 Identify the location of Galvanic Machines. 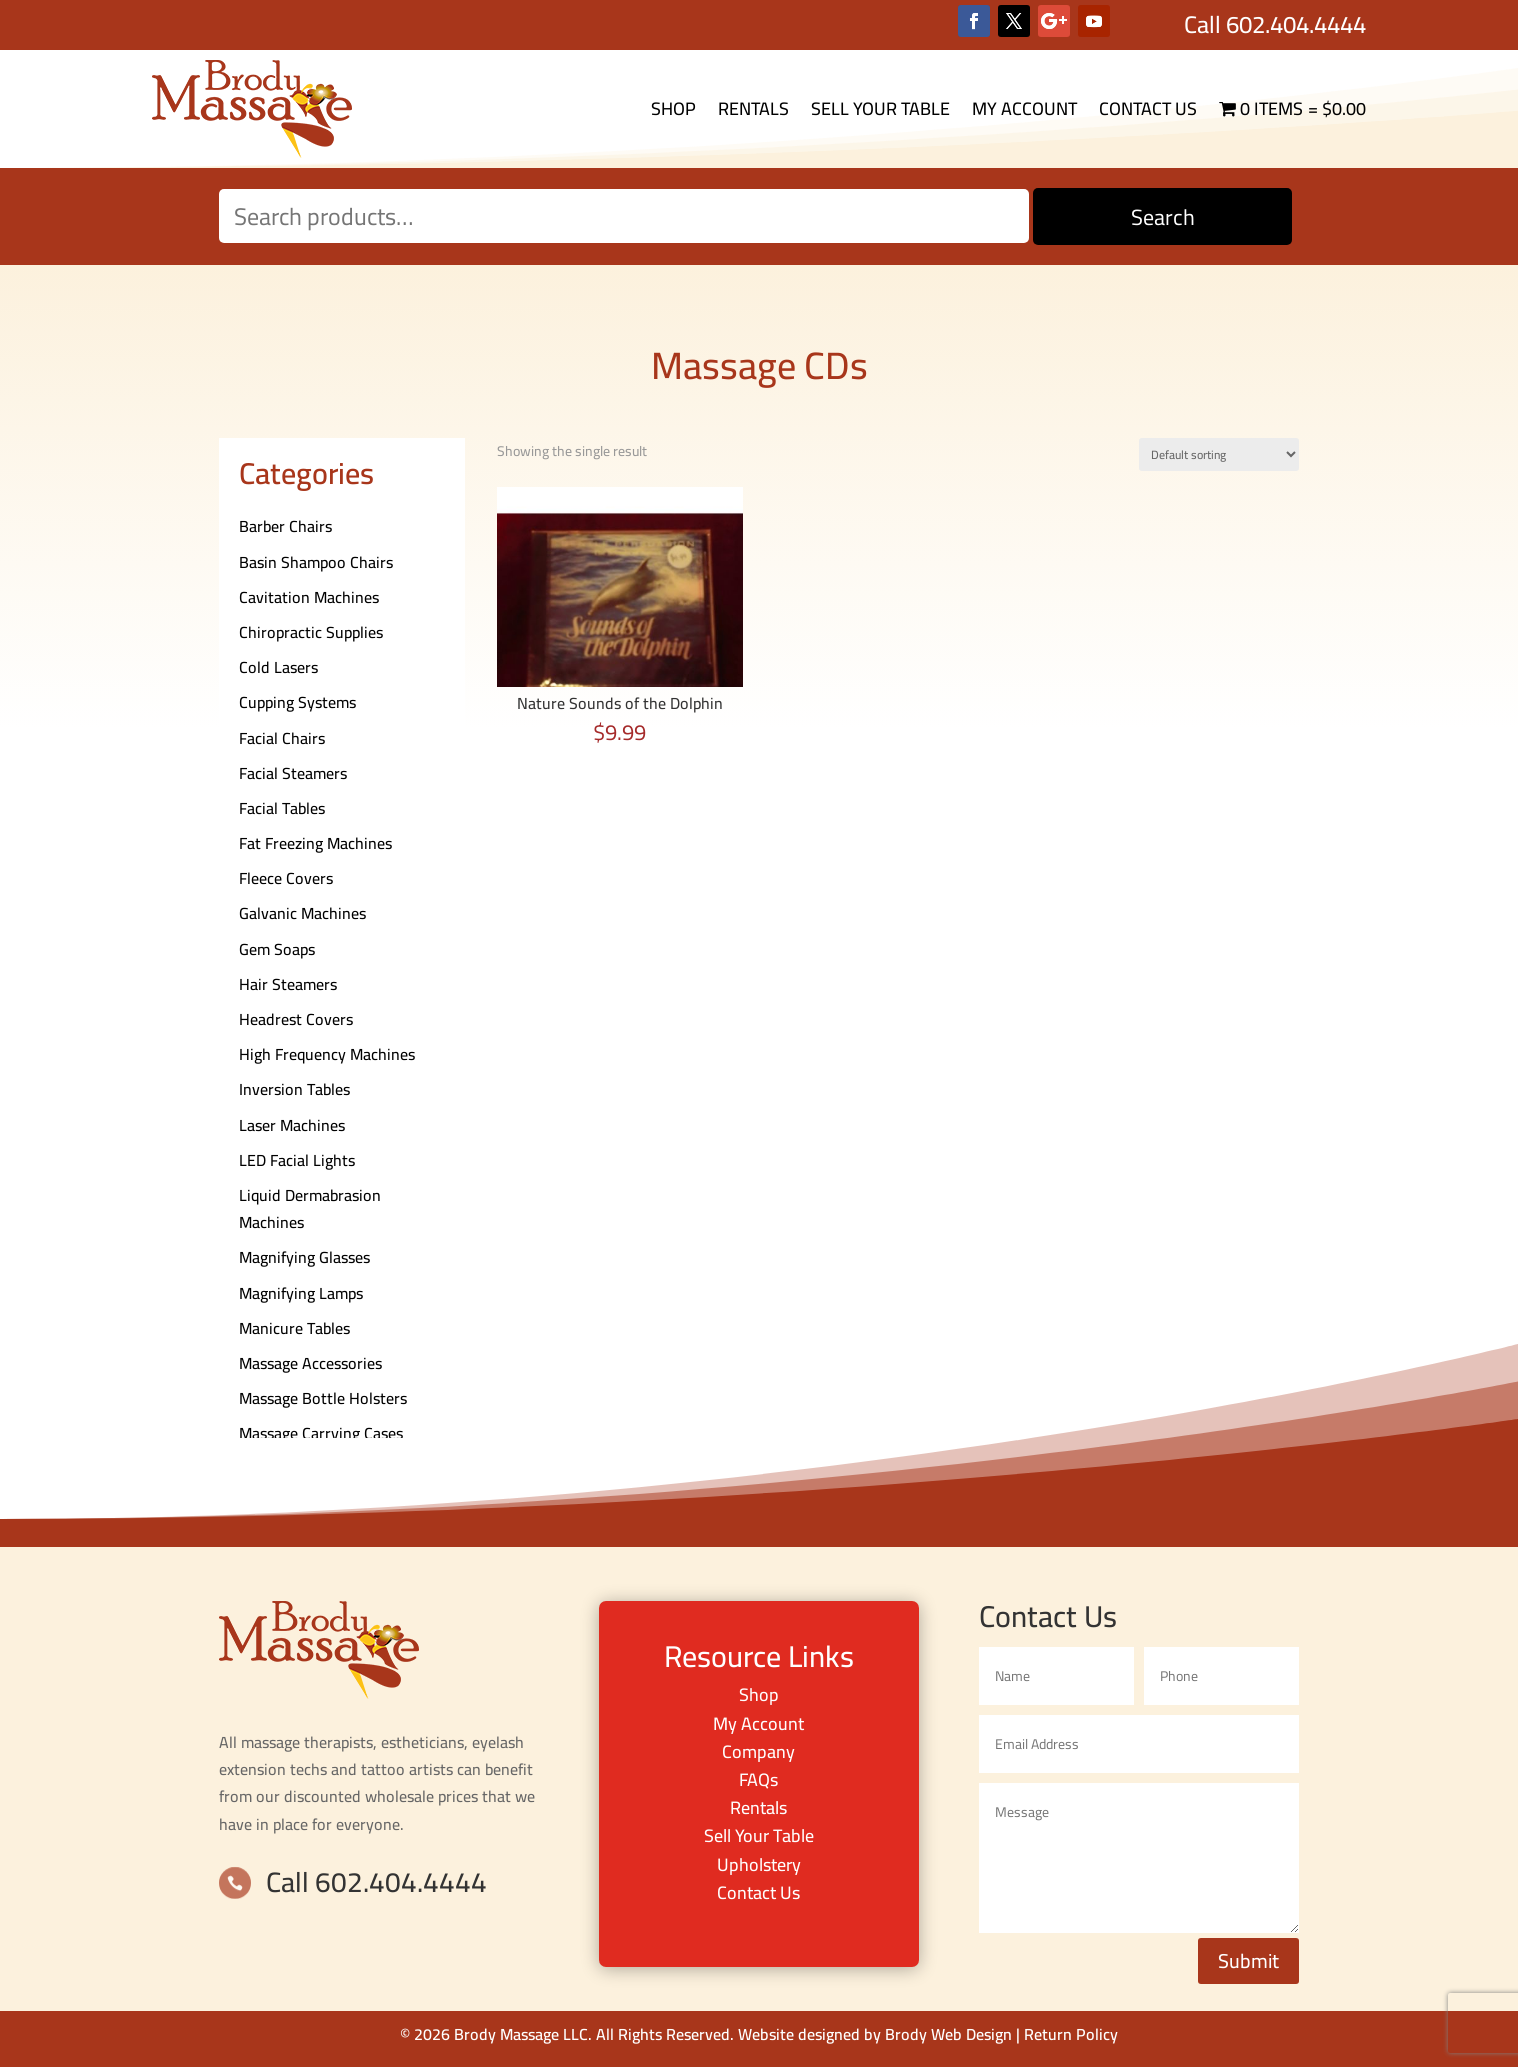
(302, 913).